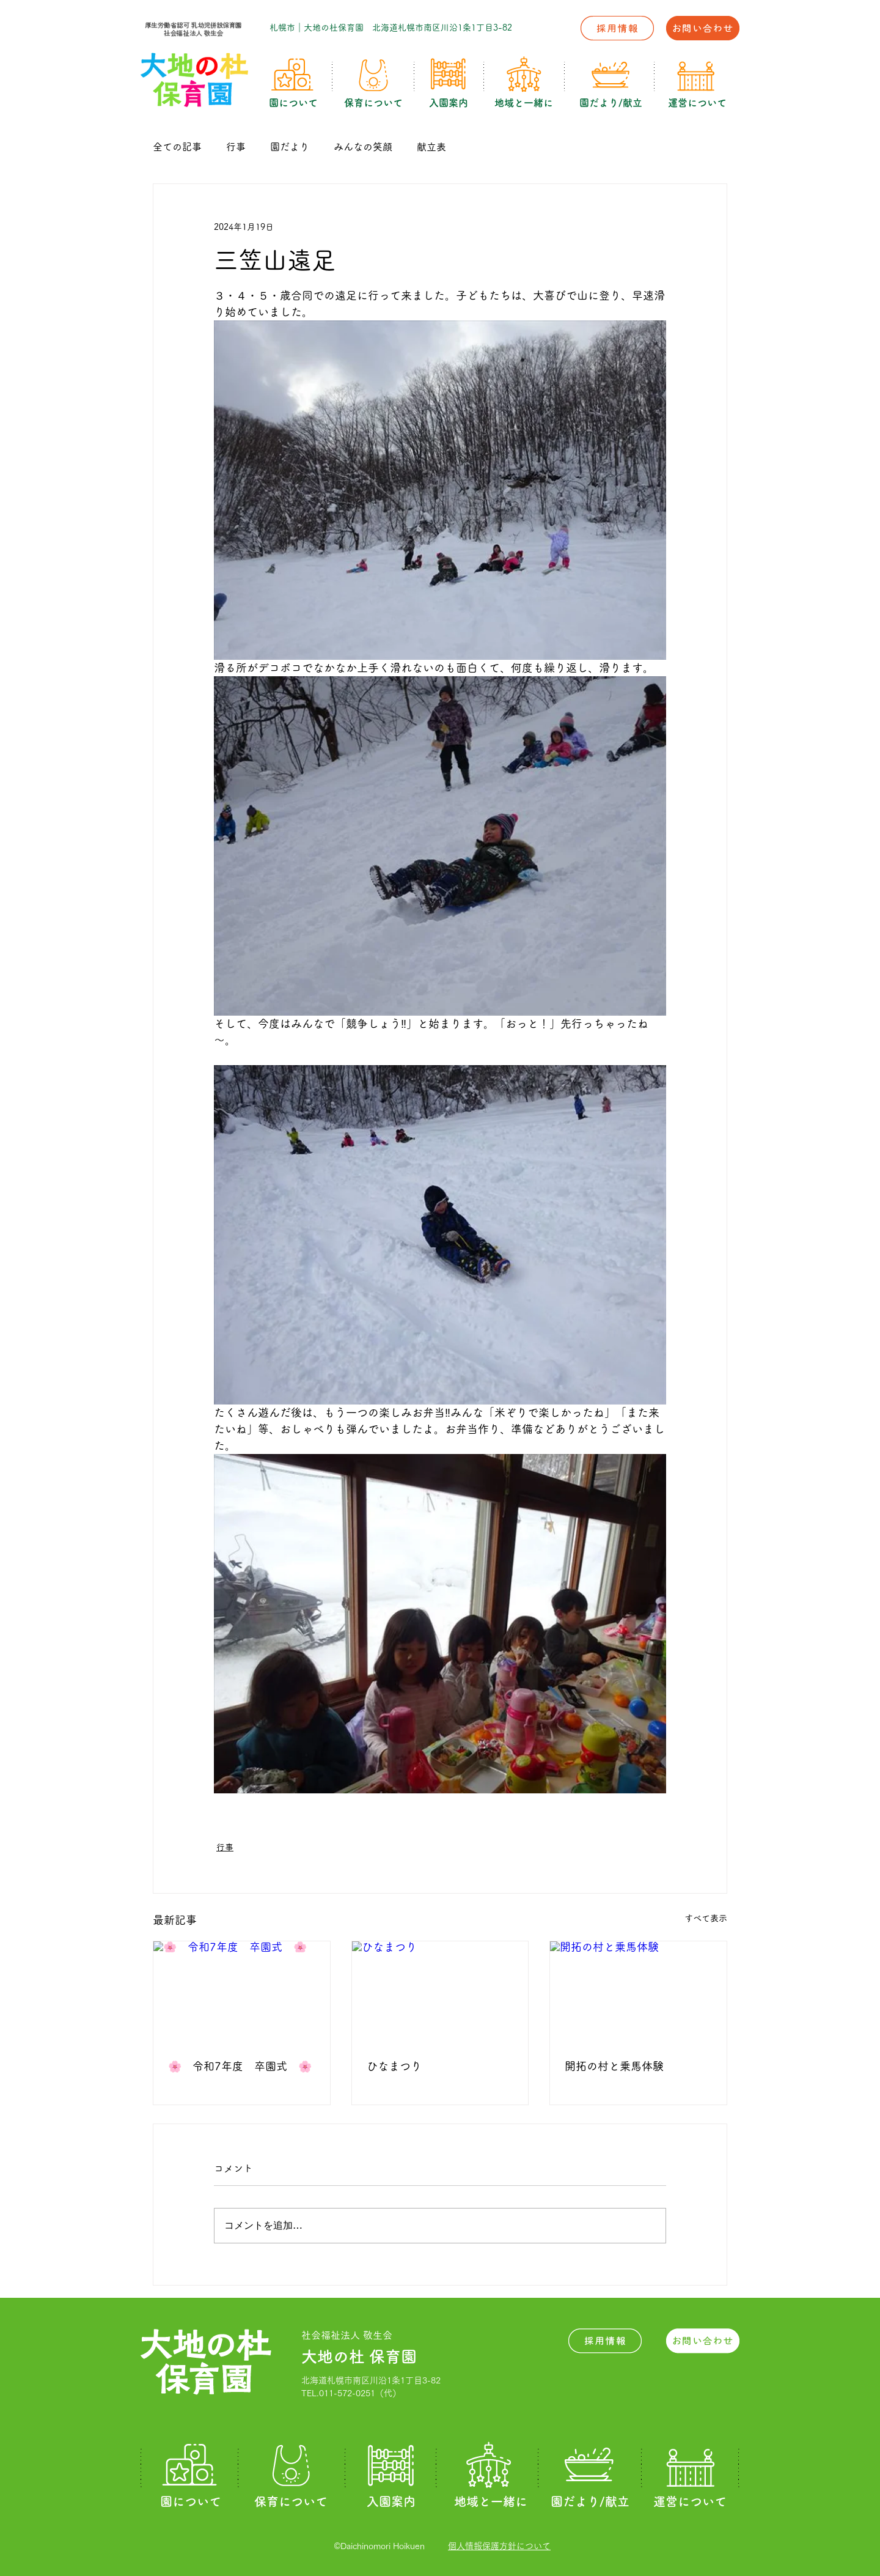 The height and width of the screenshot is (2576, 880). Describe the element at coordinates (394, 2066) in the screenshot. I see `ひなまつり` at that location.